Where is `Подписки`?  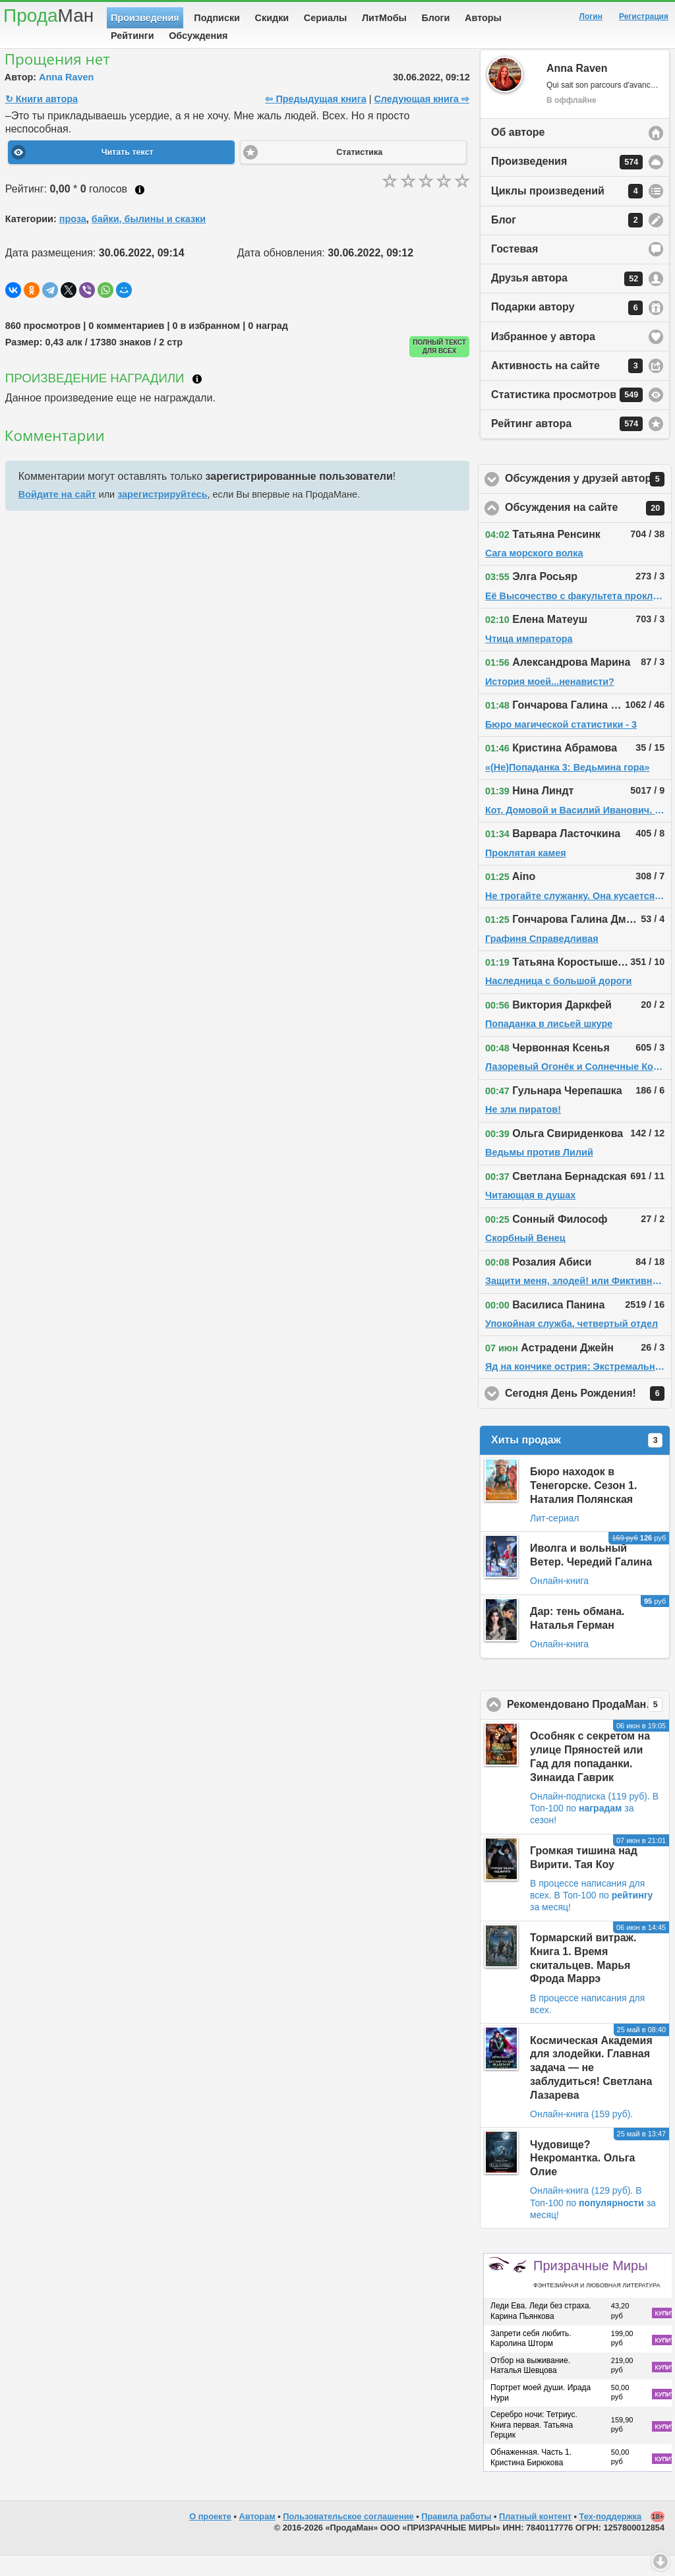
Подписки is located at coordinates (217, 18).